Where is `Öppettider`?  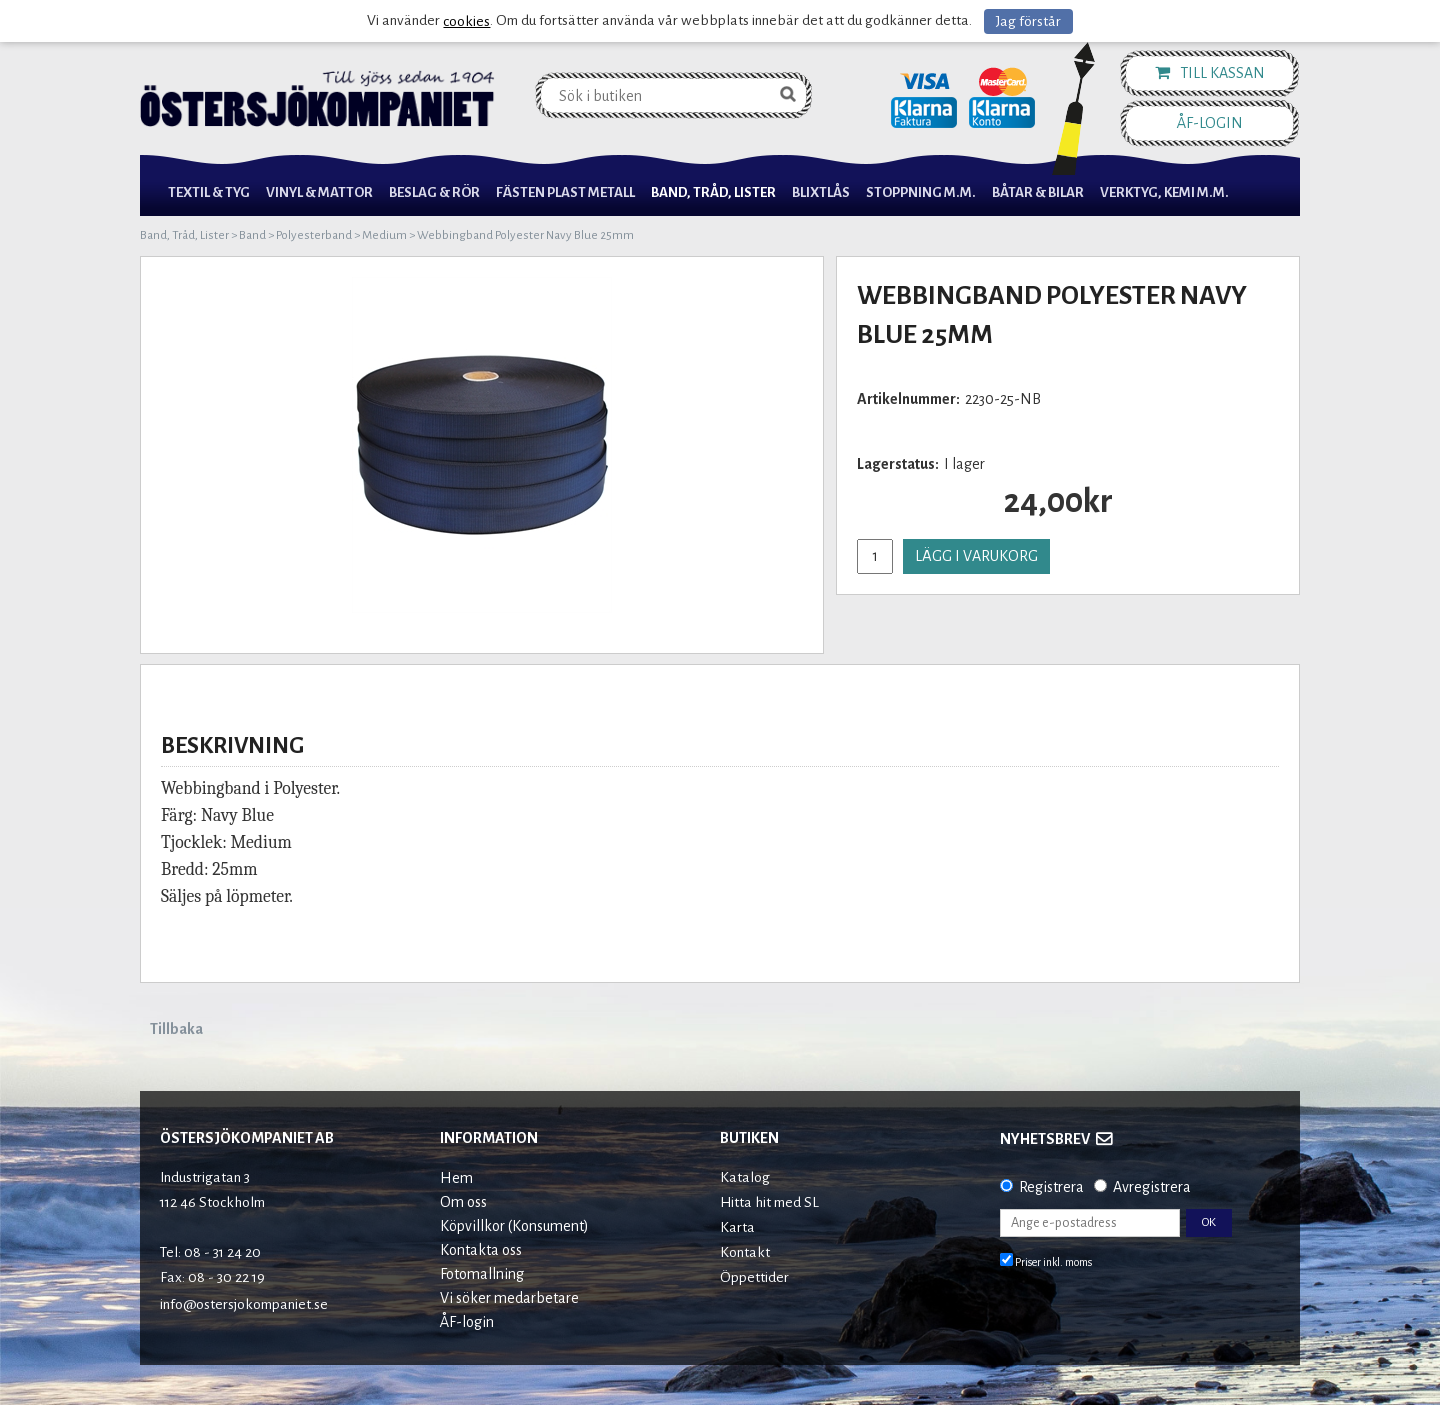 Öppettider is located at coordinates (754, 1277).